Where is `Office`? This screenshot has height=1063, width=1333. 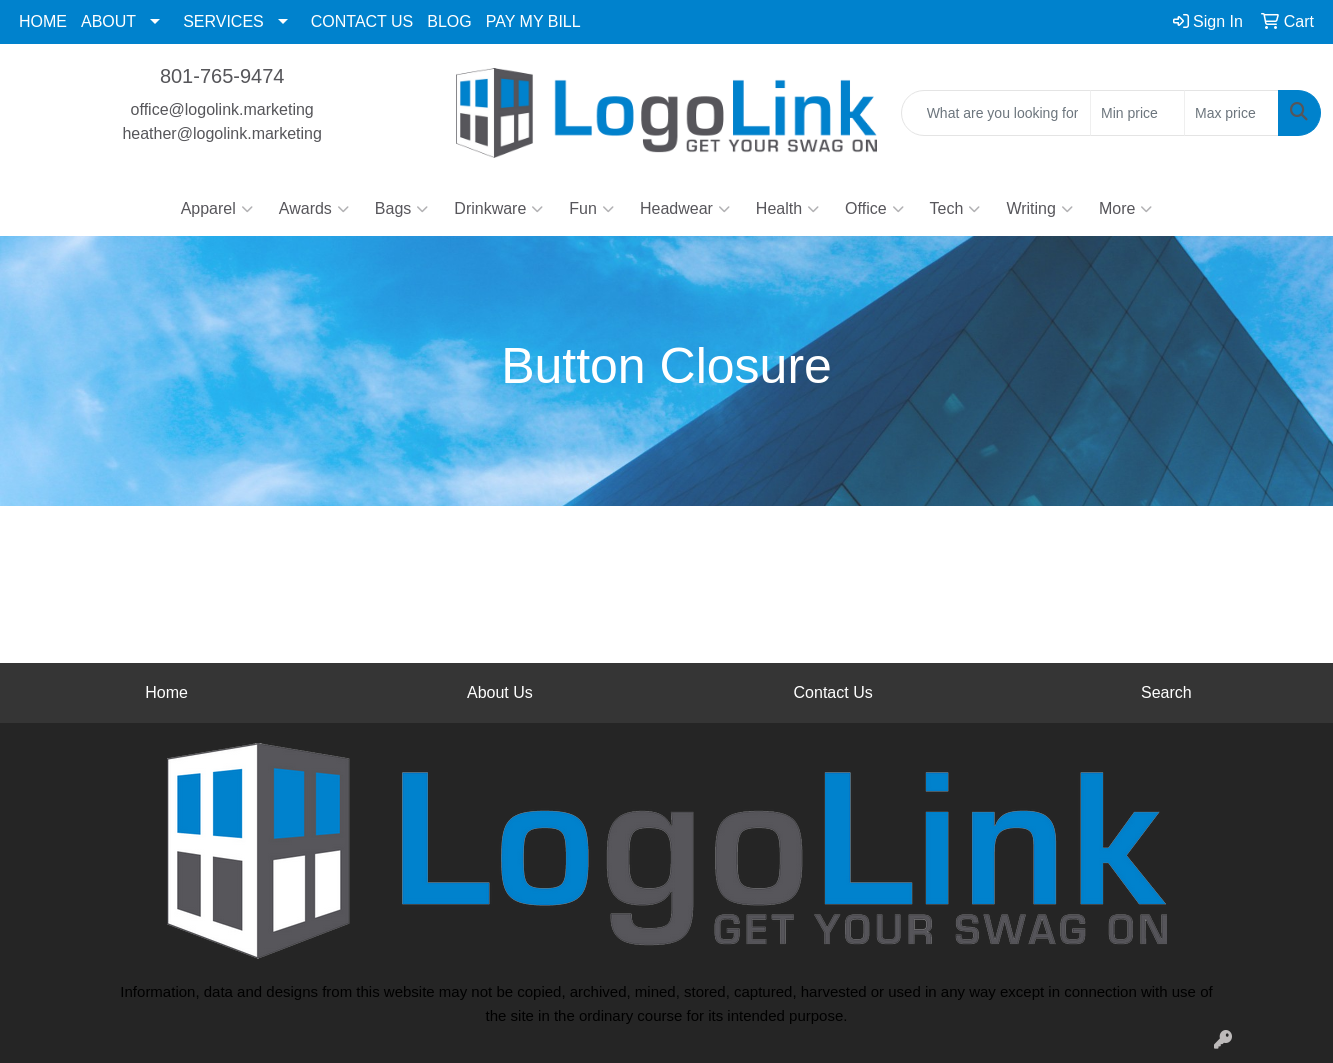
Office is located at coordinates (874, 209).